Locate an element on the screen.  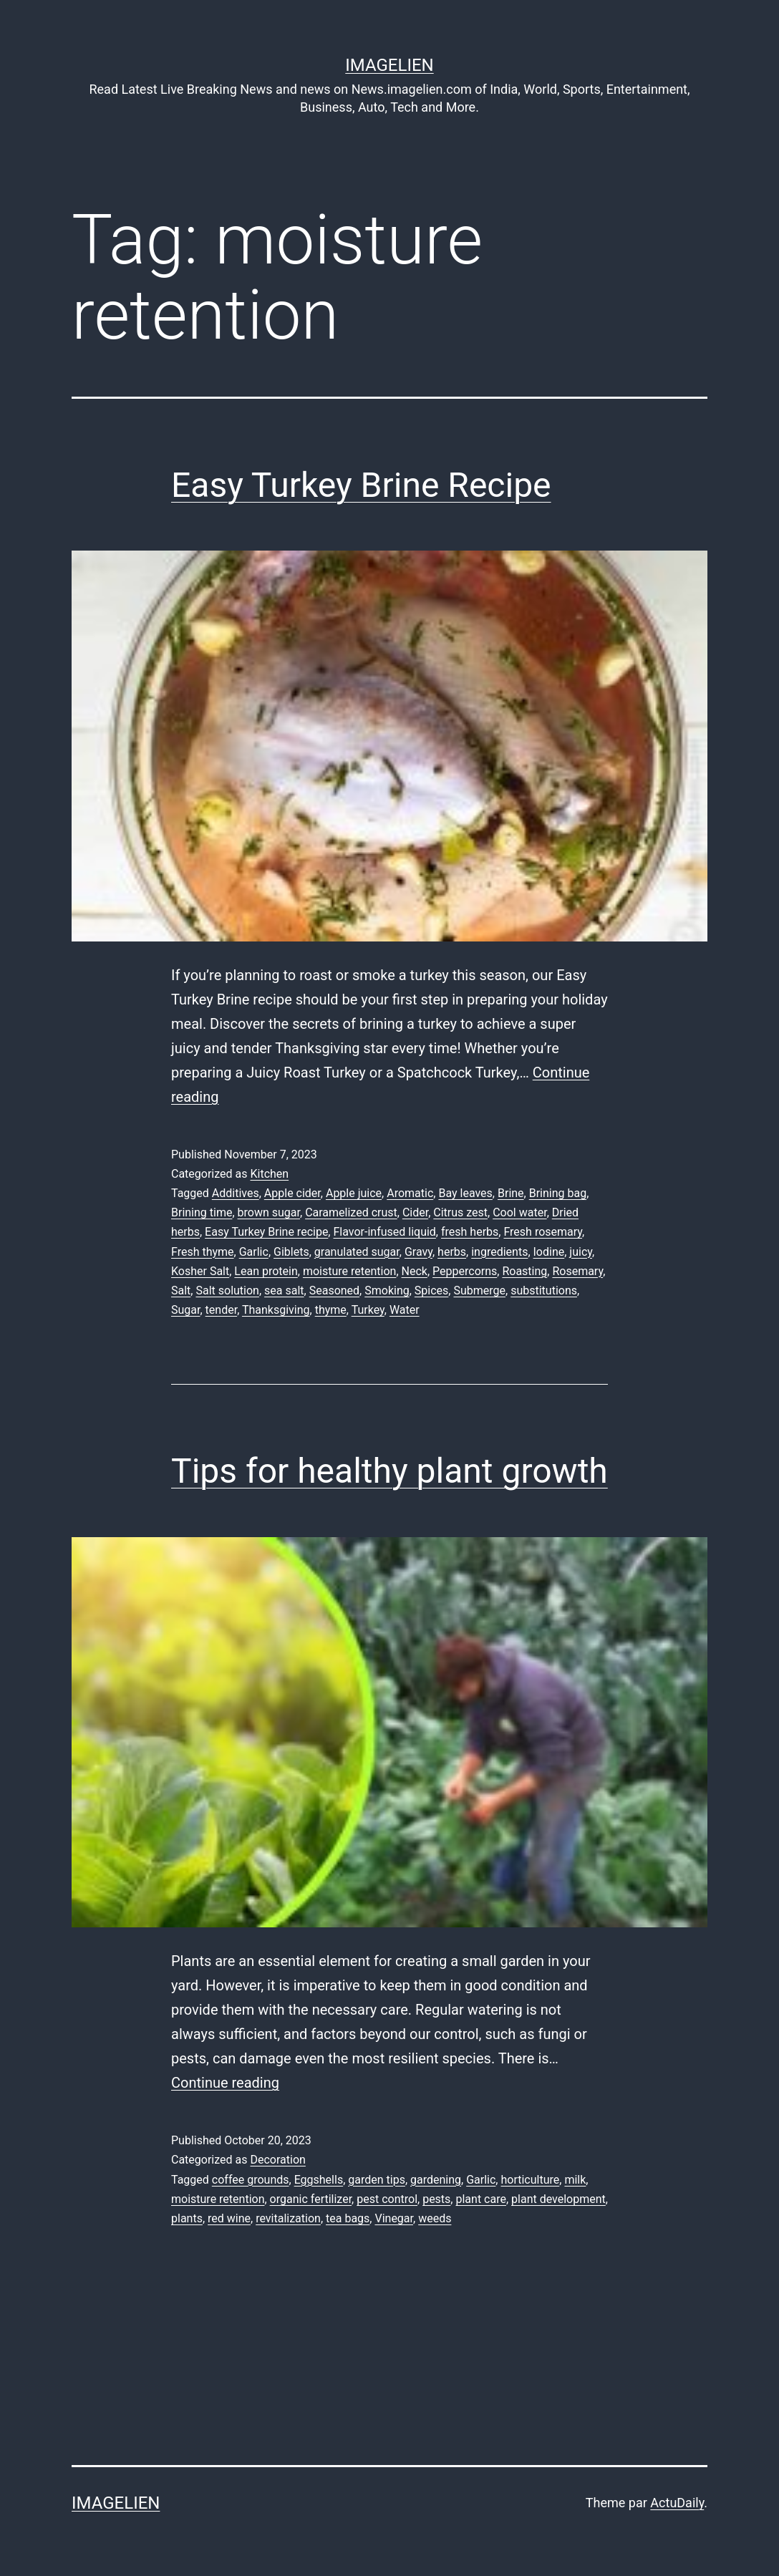
Rosemary is located at coordinates (577, 1271).